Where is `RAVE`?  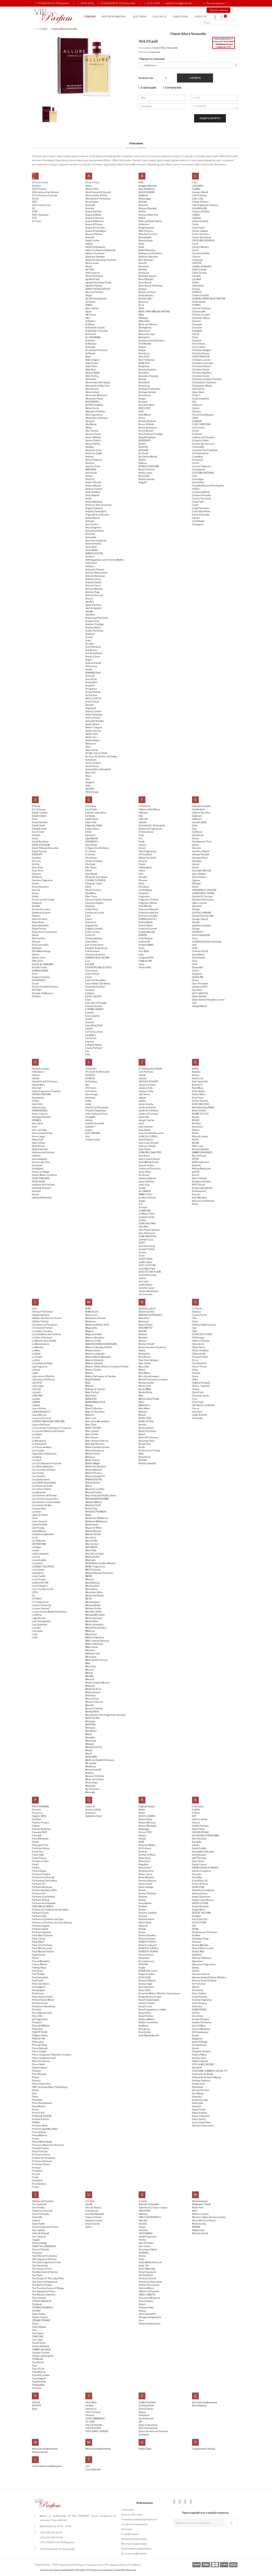 RAVE is located at coordinates (141, 1841).